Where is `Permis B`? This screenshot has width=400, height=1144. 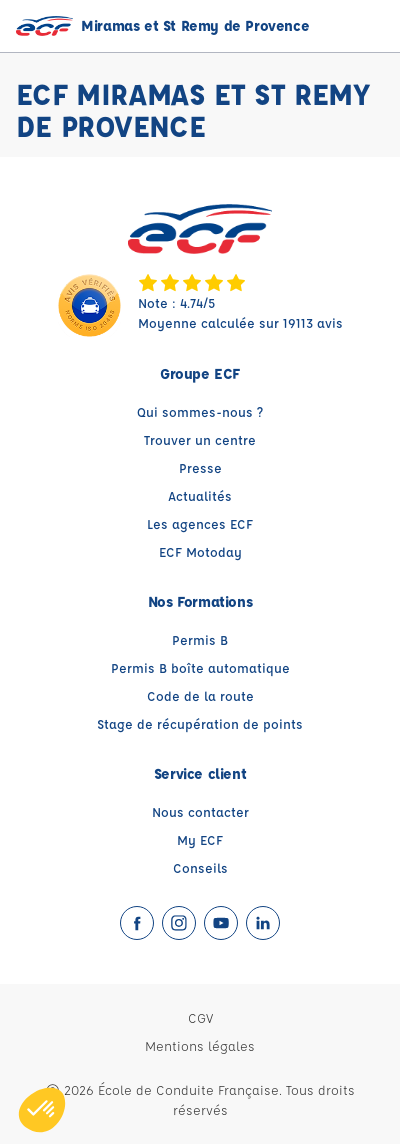 Permis B is located at coordinates (200, 639).